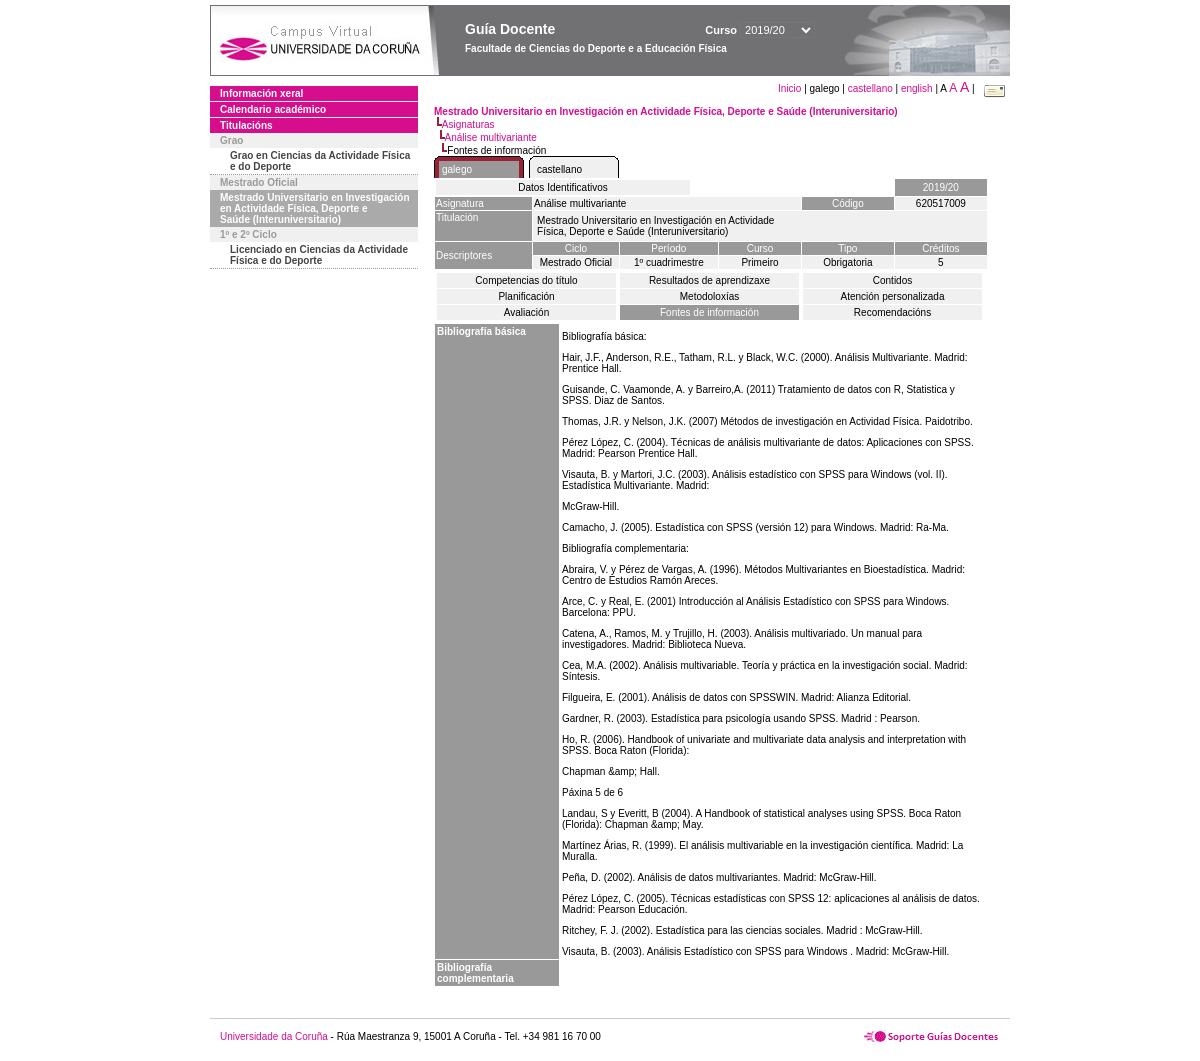  What do you see at coordinates (246, 125) in the screenshot?
I see `Titulacións` at bounding box center [246, 125].